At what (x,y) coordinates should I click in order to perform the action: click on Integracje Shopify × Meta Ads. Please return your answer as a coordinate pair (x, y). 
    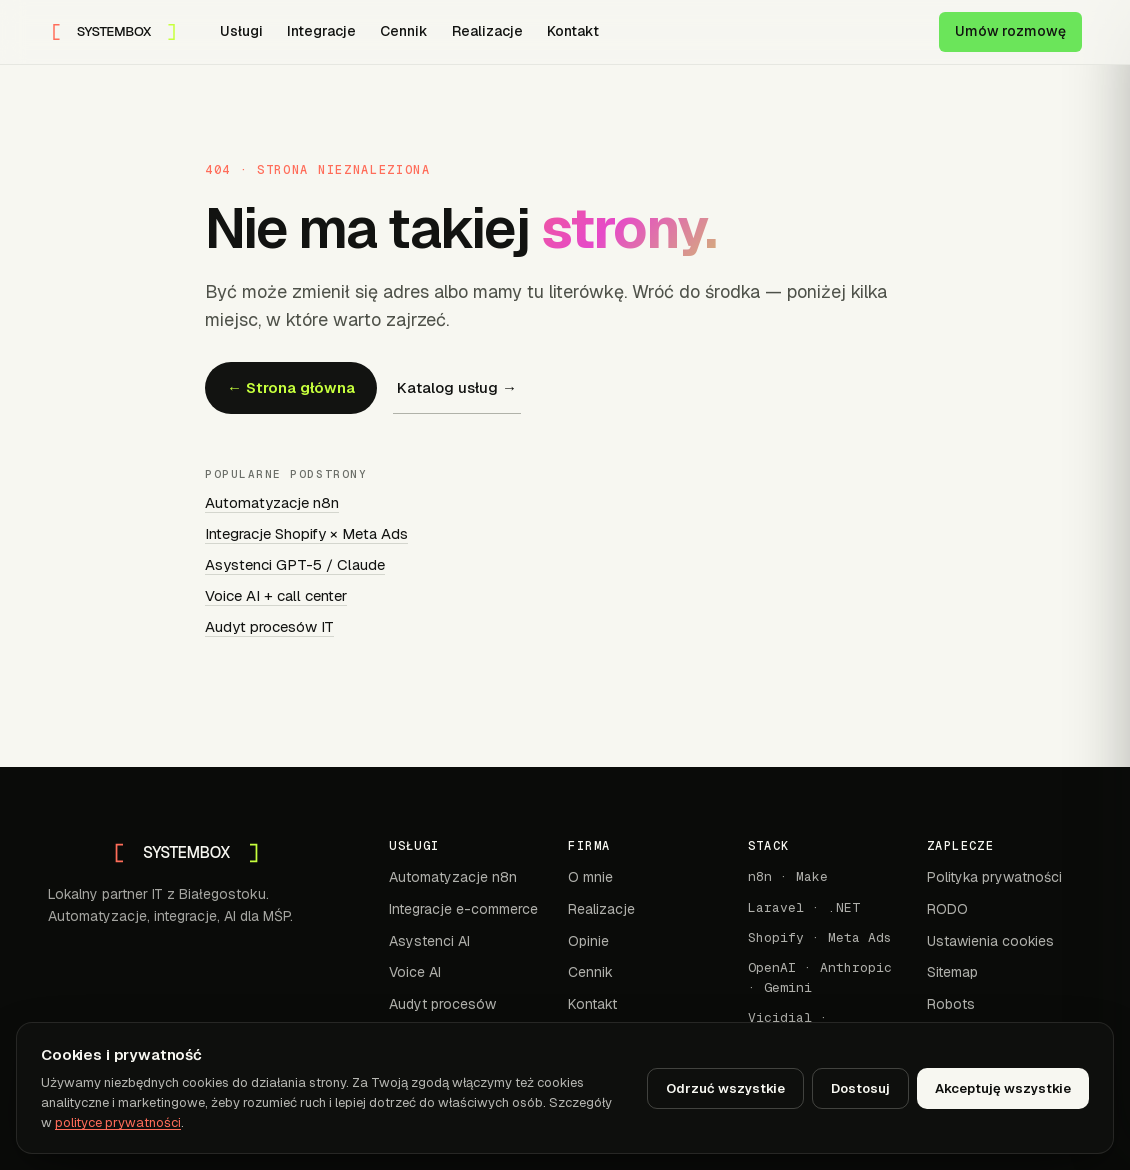
    Looking at the image, I should click on (306, 533).